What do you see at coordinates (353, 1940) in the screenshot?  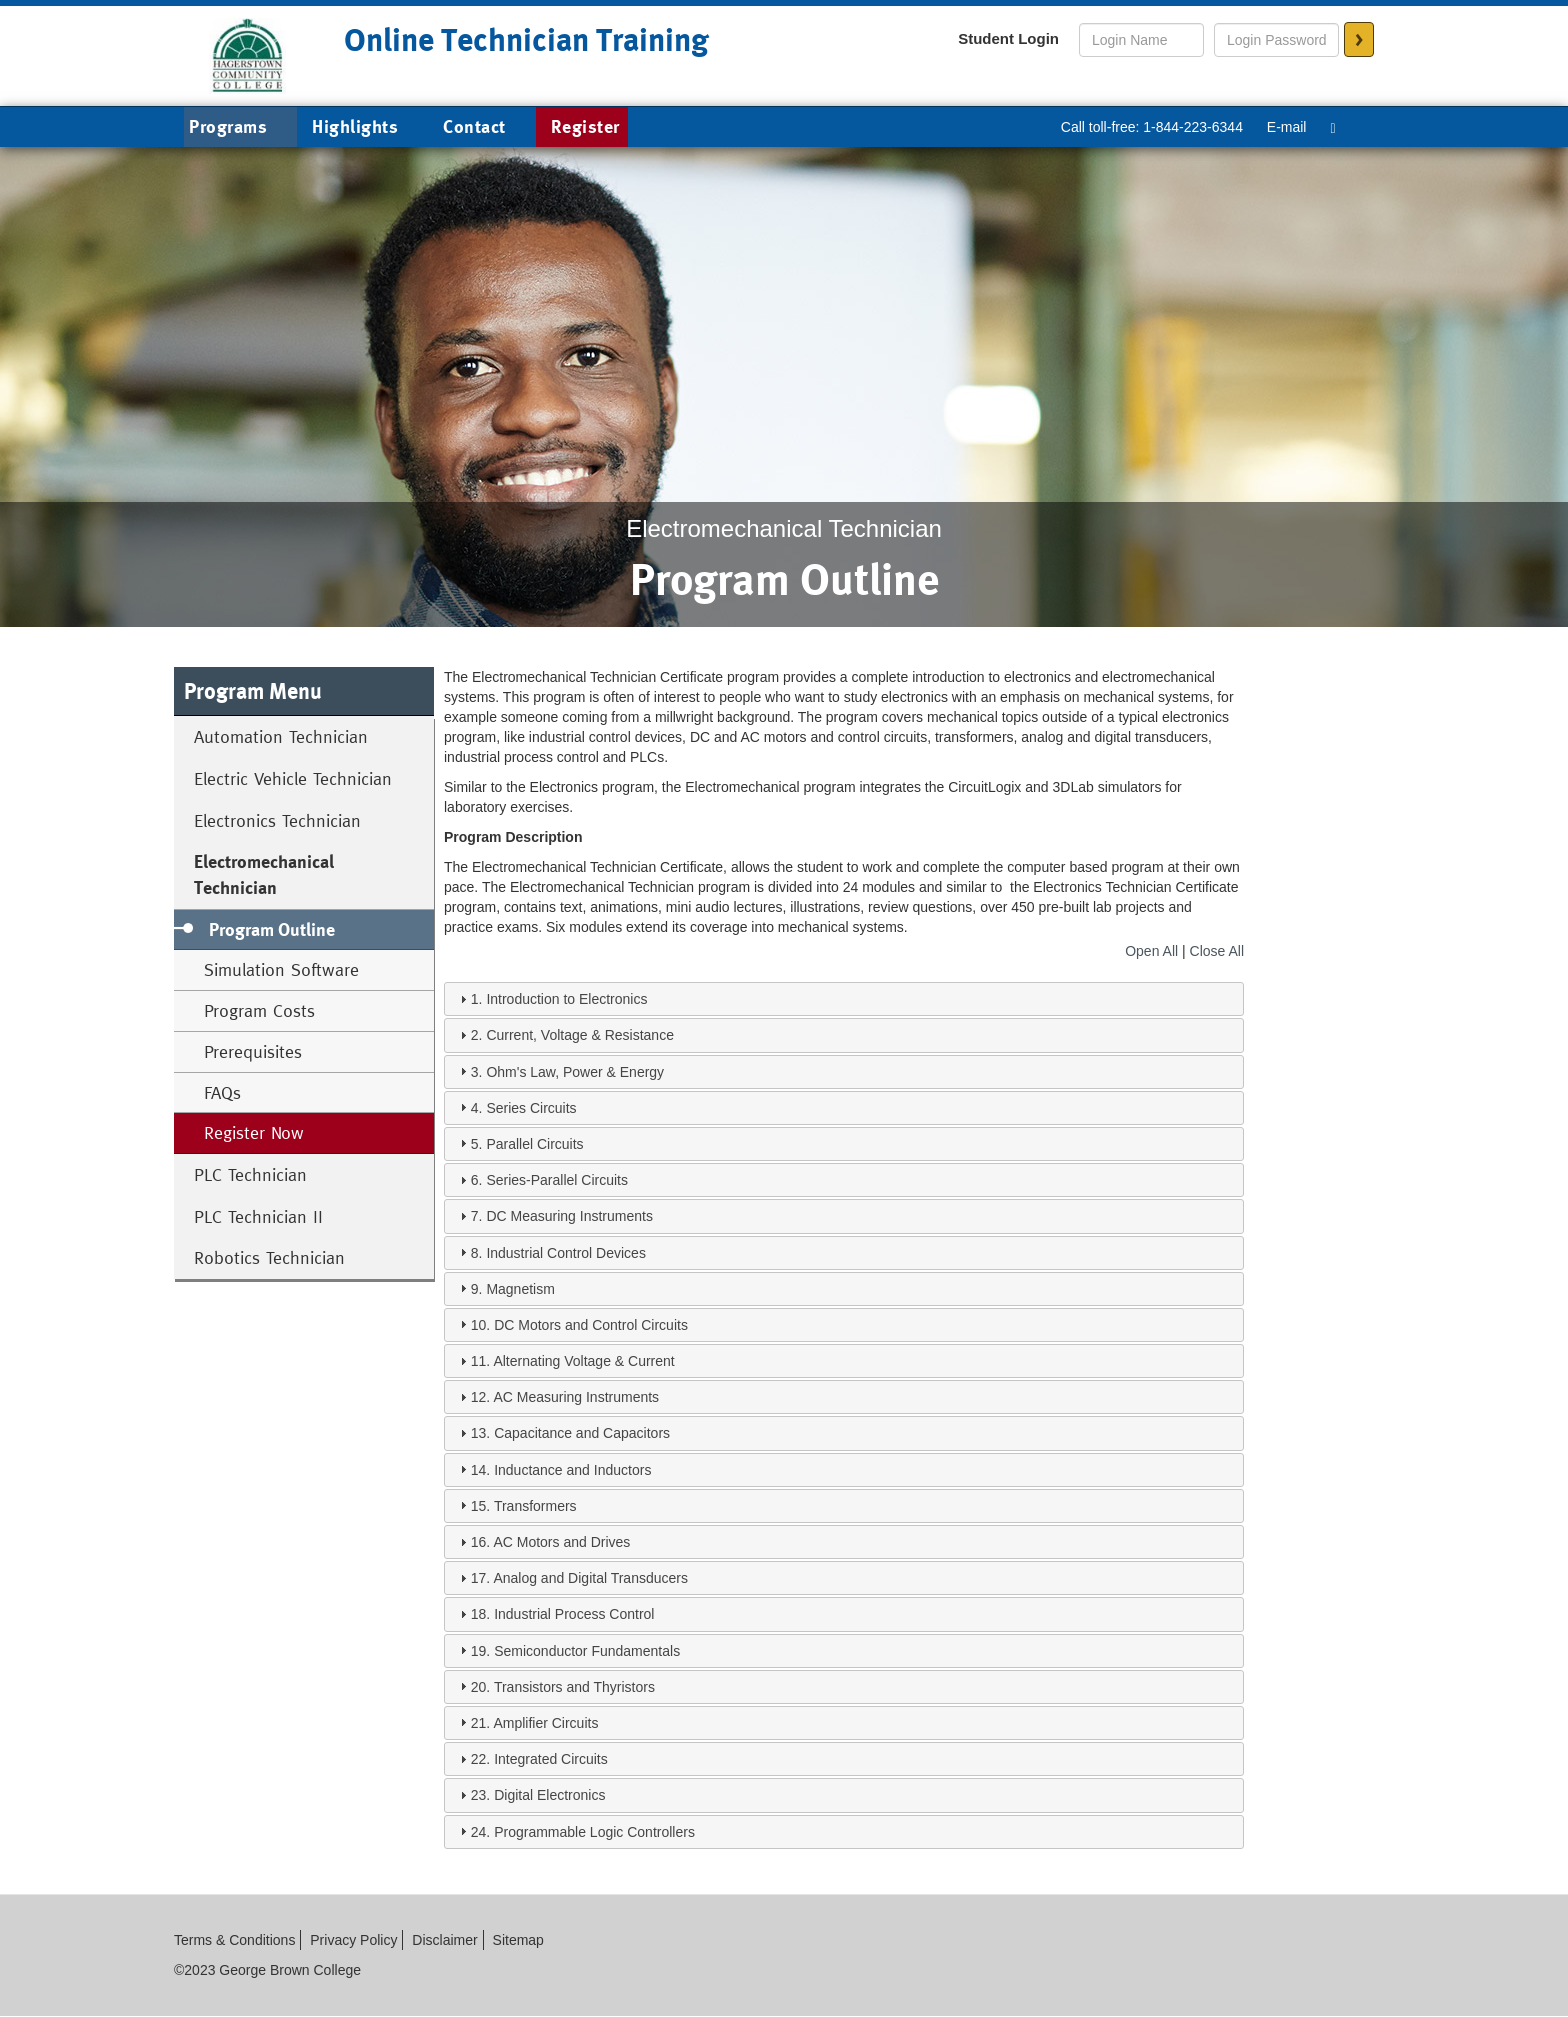 I see `Privacy Policy` at bounding box center [353, 1940].